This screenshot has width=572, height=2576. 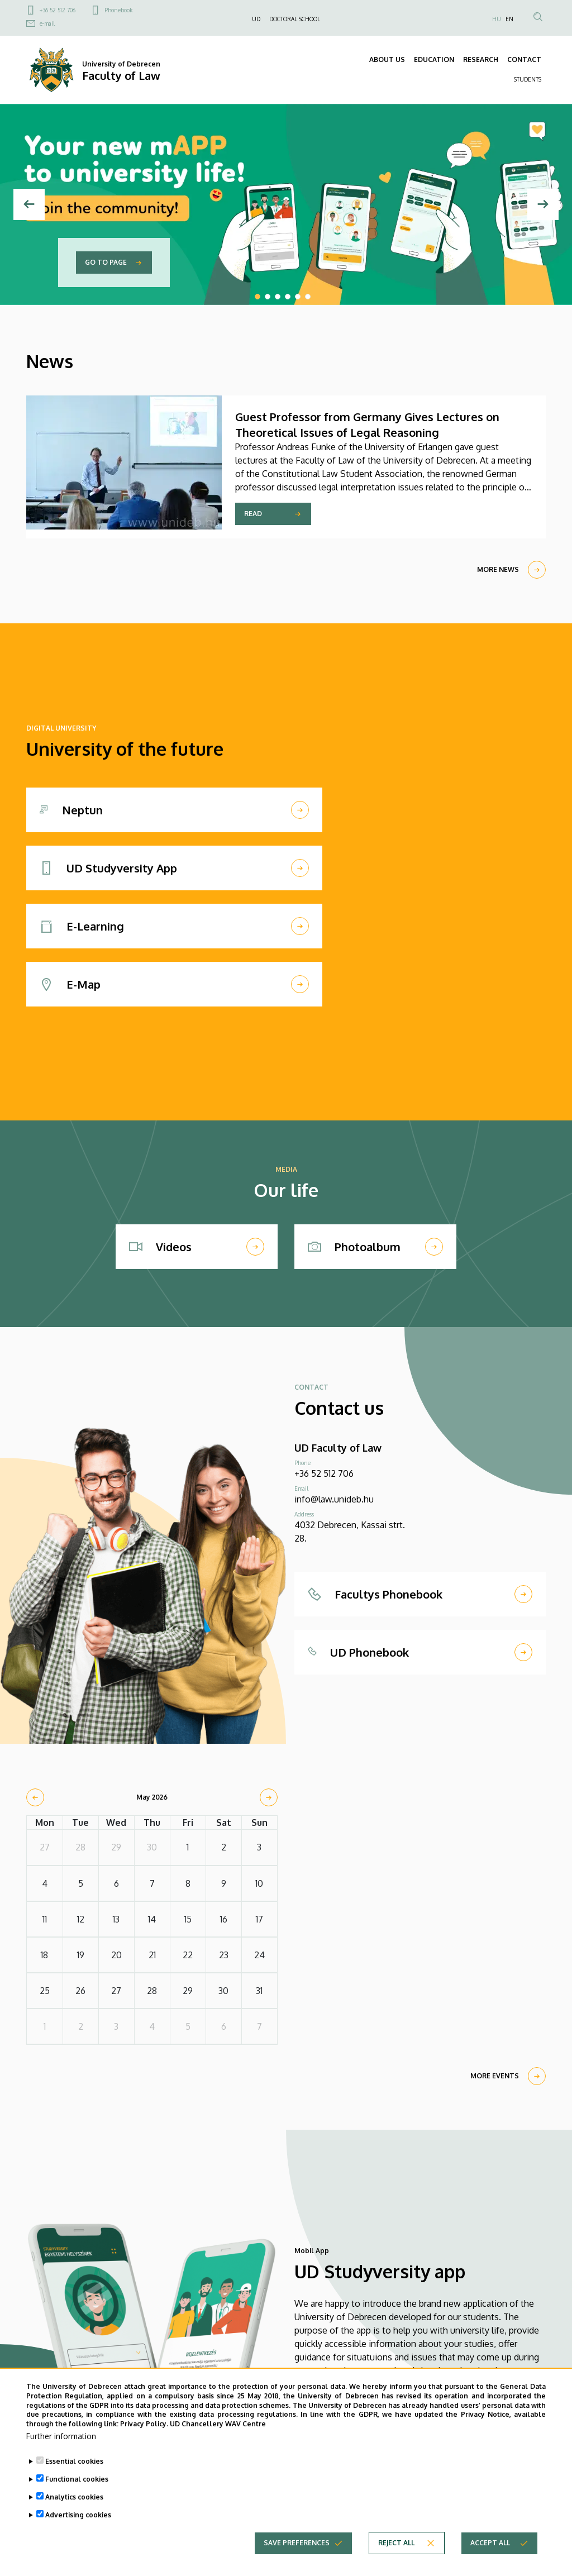 What do you see at coordinates (57, 10) in the screenshot?
I see `+36 52 512 706` at bounding box center [57, 10].